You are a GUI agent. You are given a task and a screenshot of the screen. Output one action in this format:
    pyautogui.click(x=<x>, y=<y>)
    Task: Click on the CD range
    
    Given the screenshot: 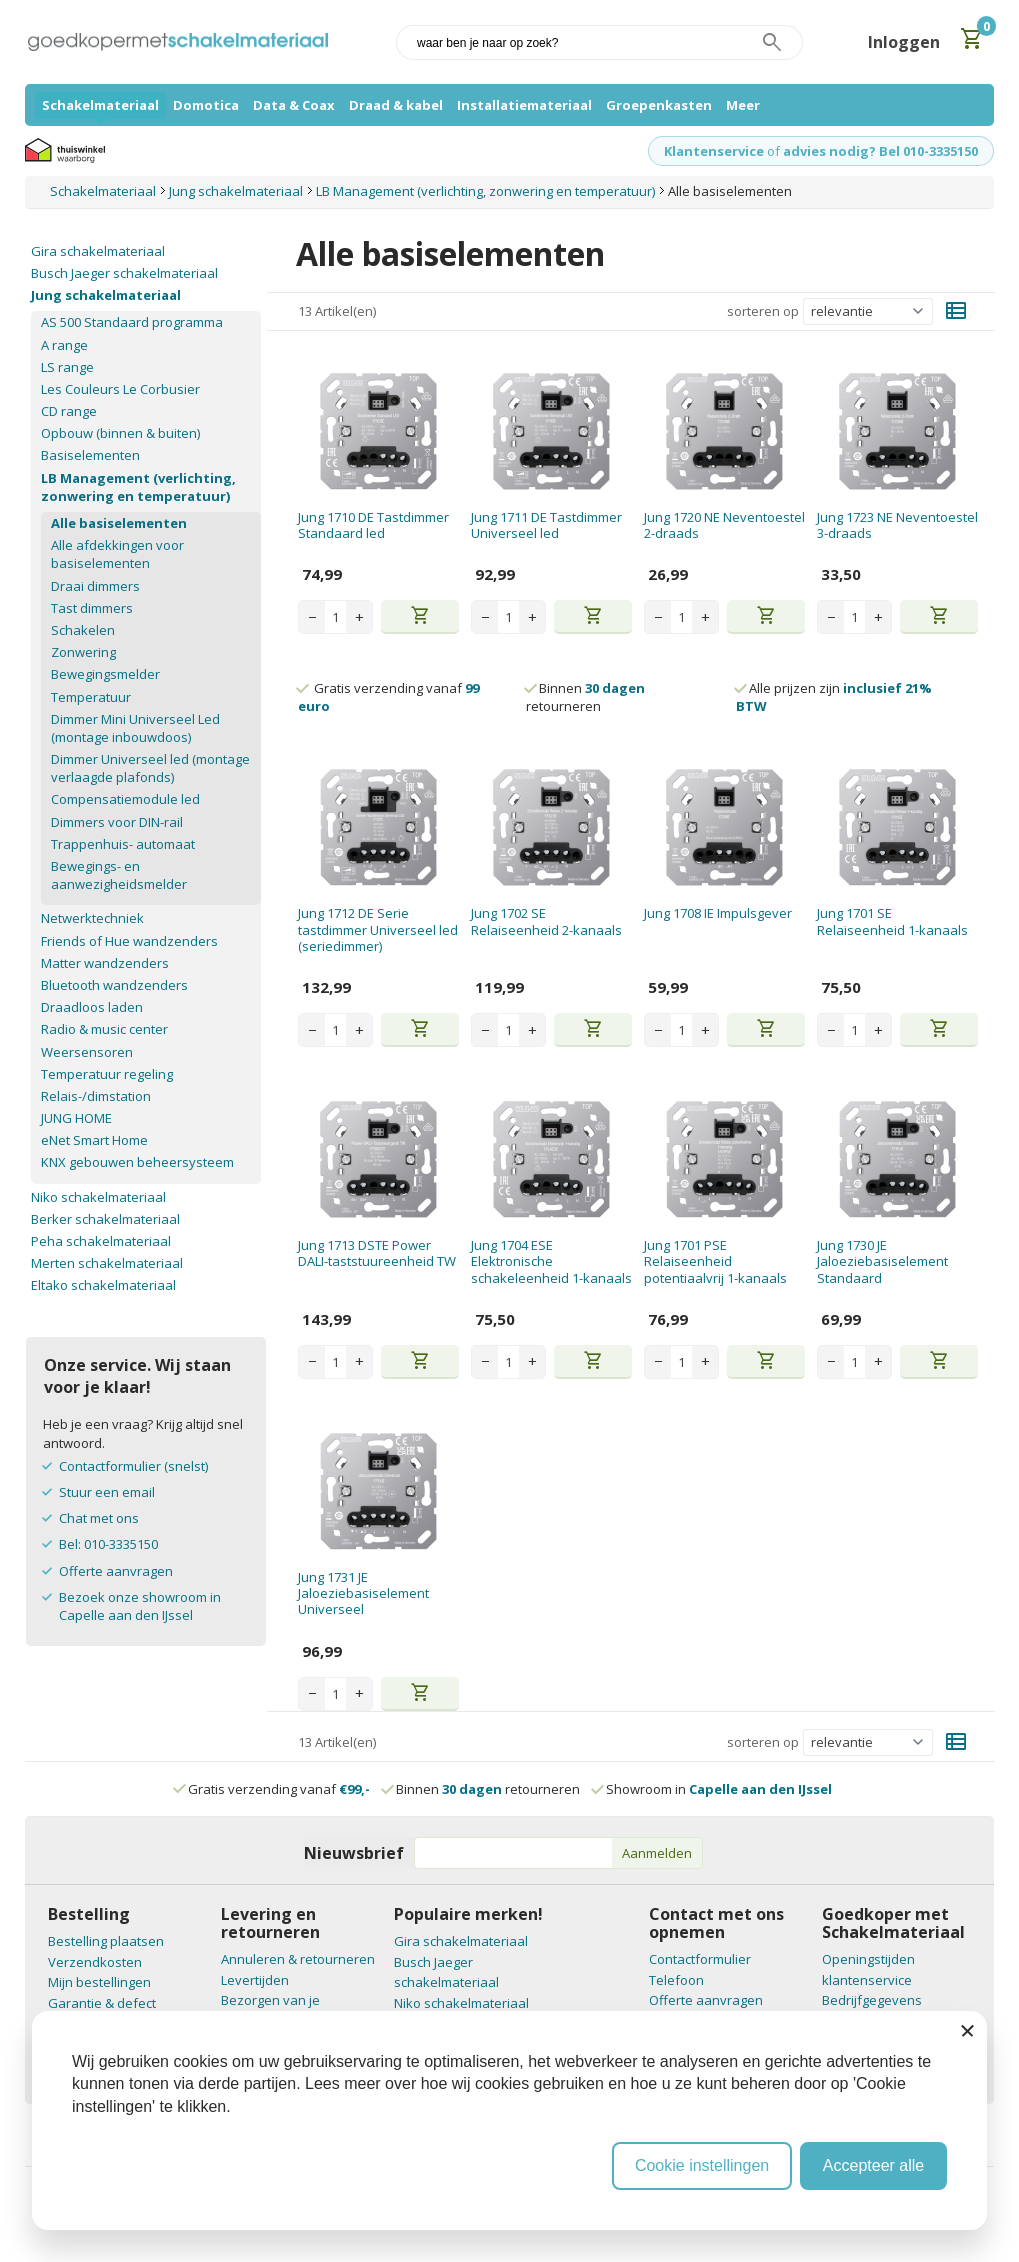 What is the action you would take?
    pyautogui.click(x=69, y=411)
    